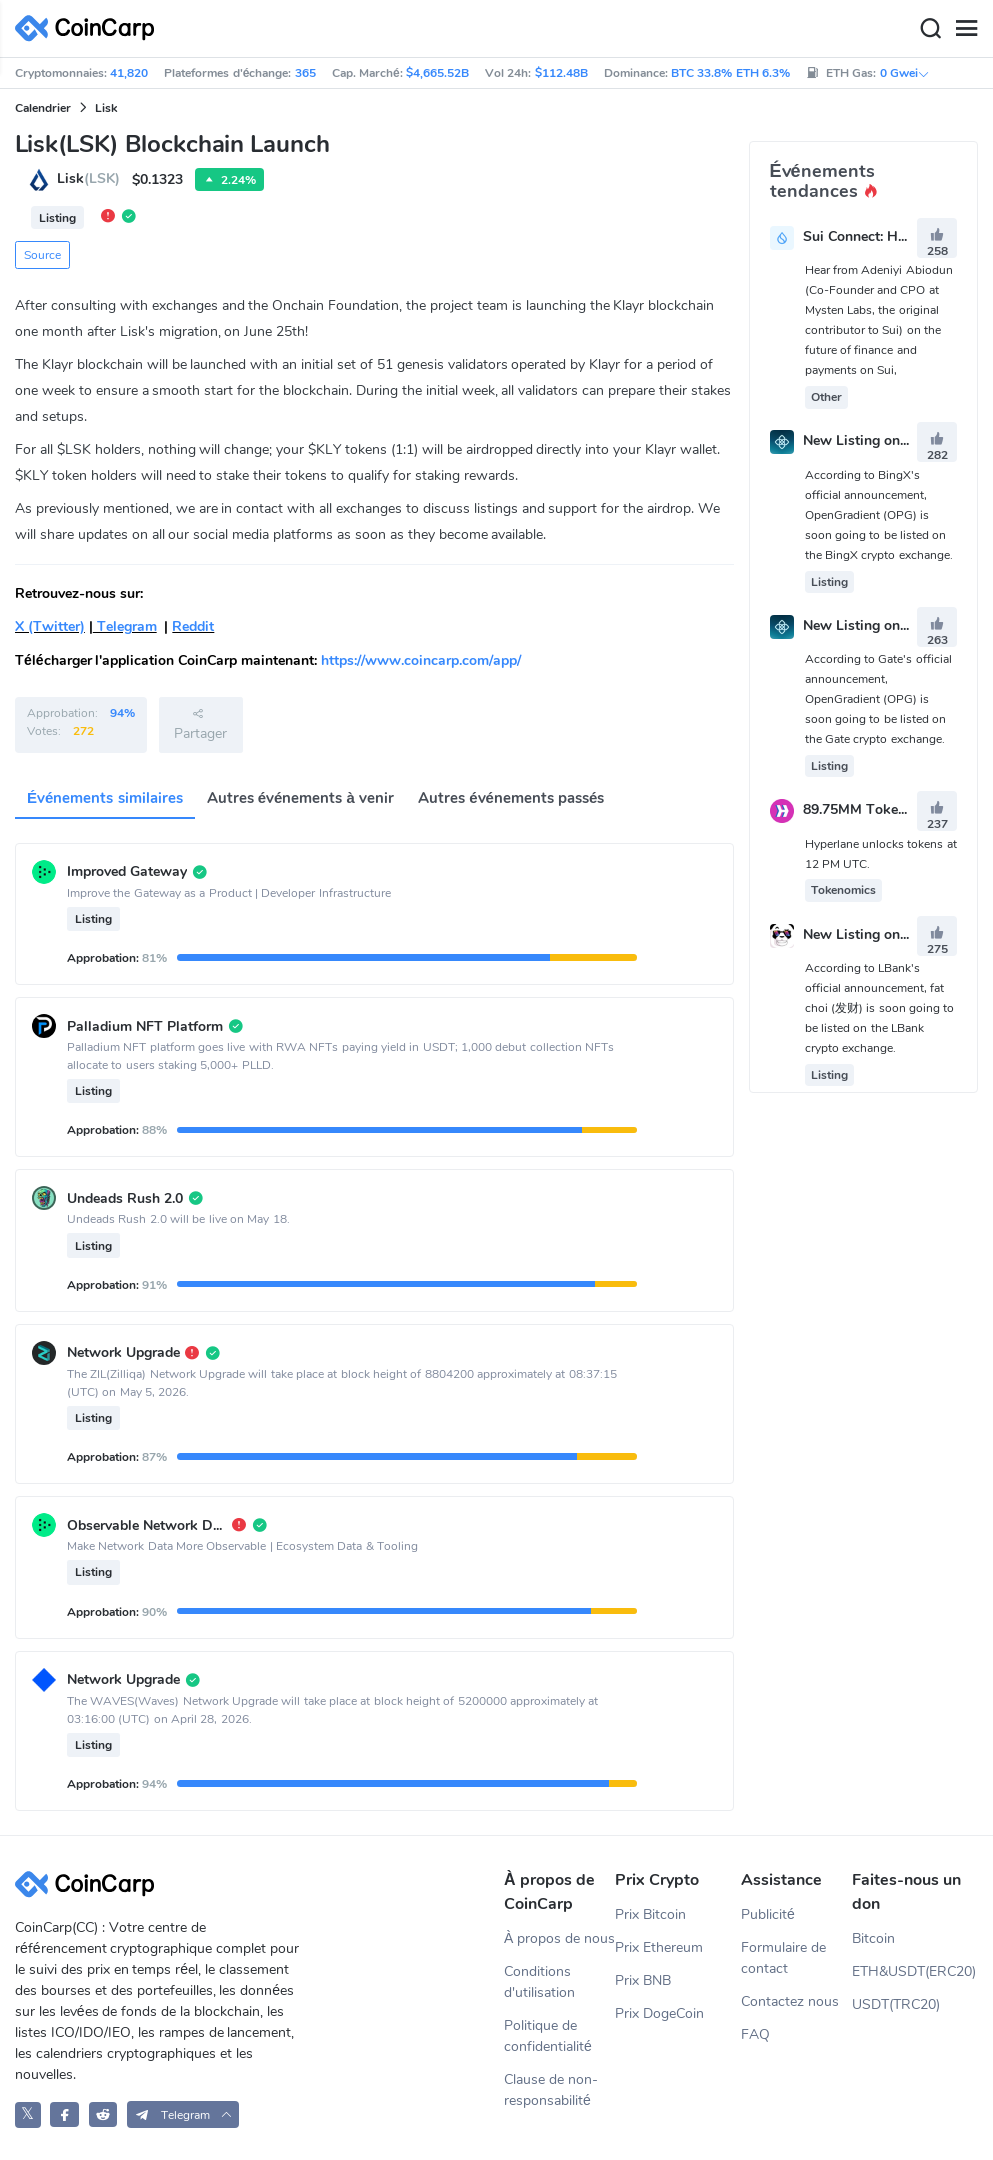 The width and height of the screenshot is (993, 2160). Describe the element at coordinates (783, 1958) in the screenshot. I see `Formulaire de contact` at that location.